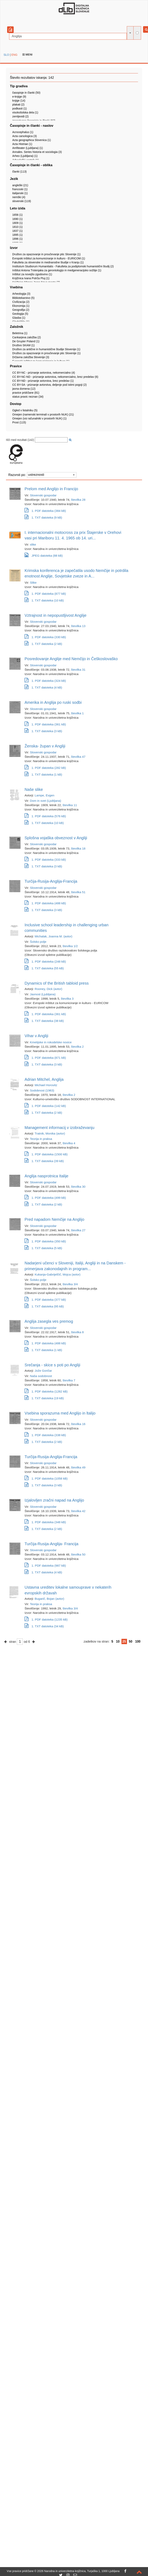 The height and width of the screenshot is (2576, 148). Describe the element at coordinates (78, 756) in the screenshot. I see `številka 47` at that location.